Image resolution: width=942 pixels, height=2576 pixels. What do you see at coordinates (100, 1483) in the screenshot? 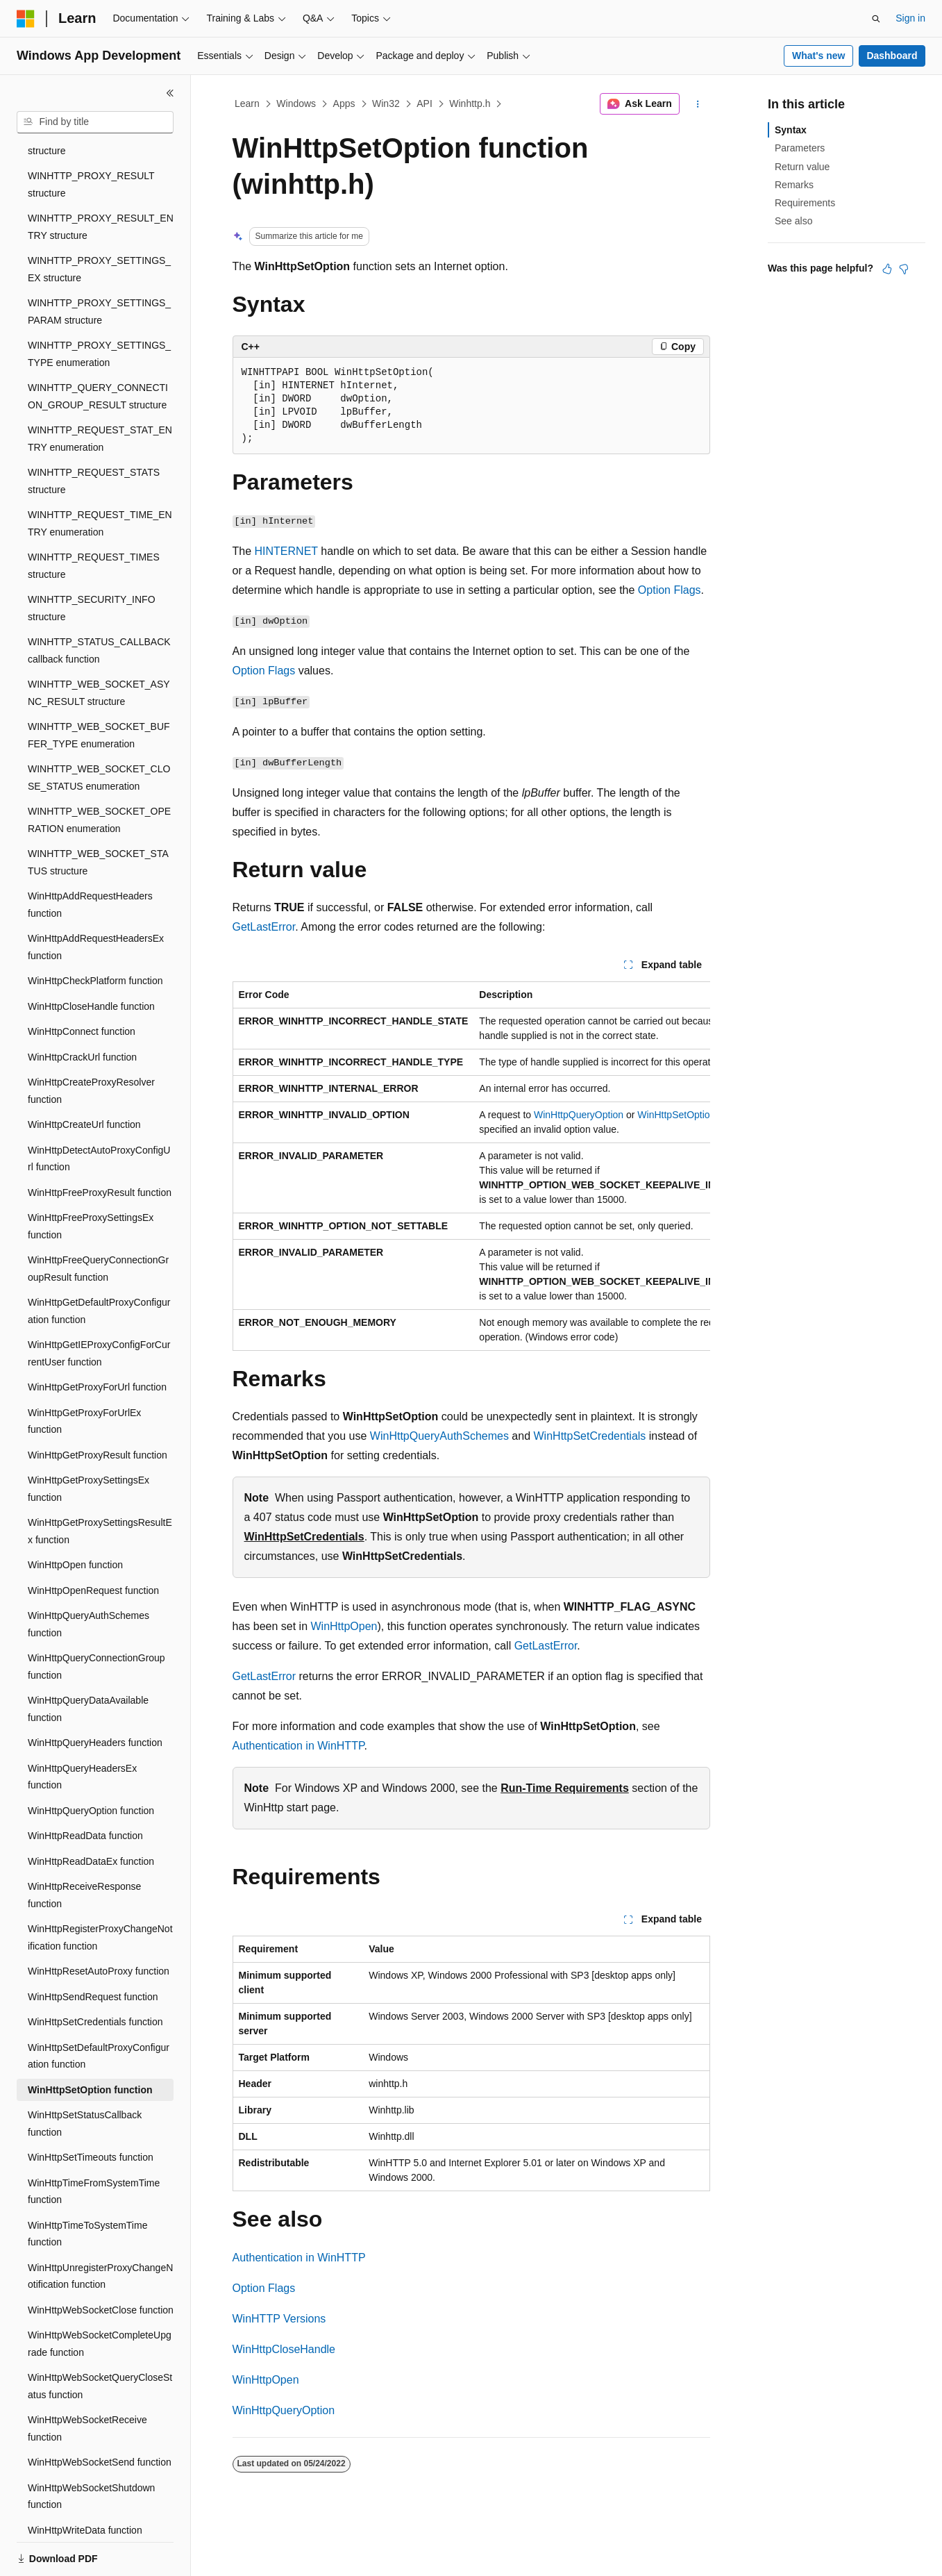
I see `WinHttpGetProxySettingsResultEx function [treeitem]` at bounding box center [100, 1483].